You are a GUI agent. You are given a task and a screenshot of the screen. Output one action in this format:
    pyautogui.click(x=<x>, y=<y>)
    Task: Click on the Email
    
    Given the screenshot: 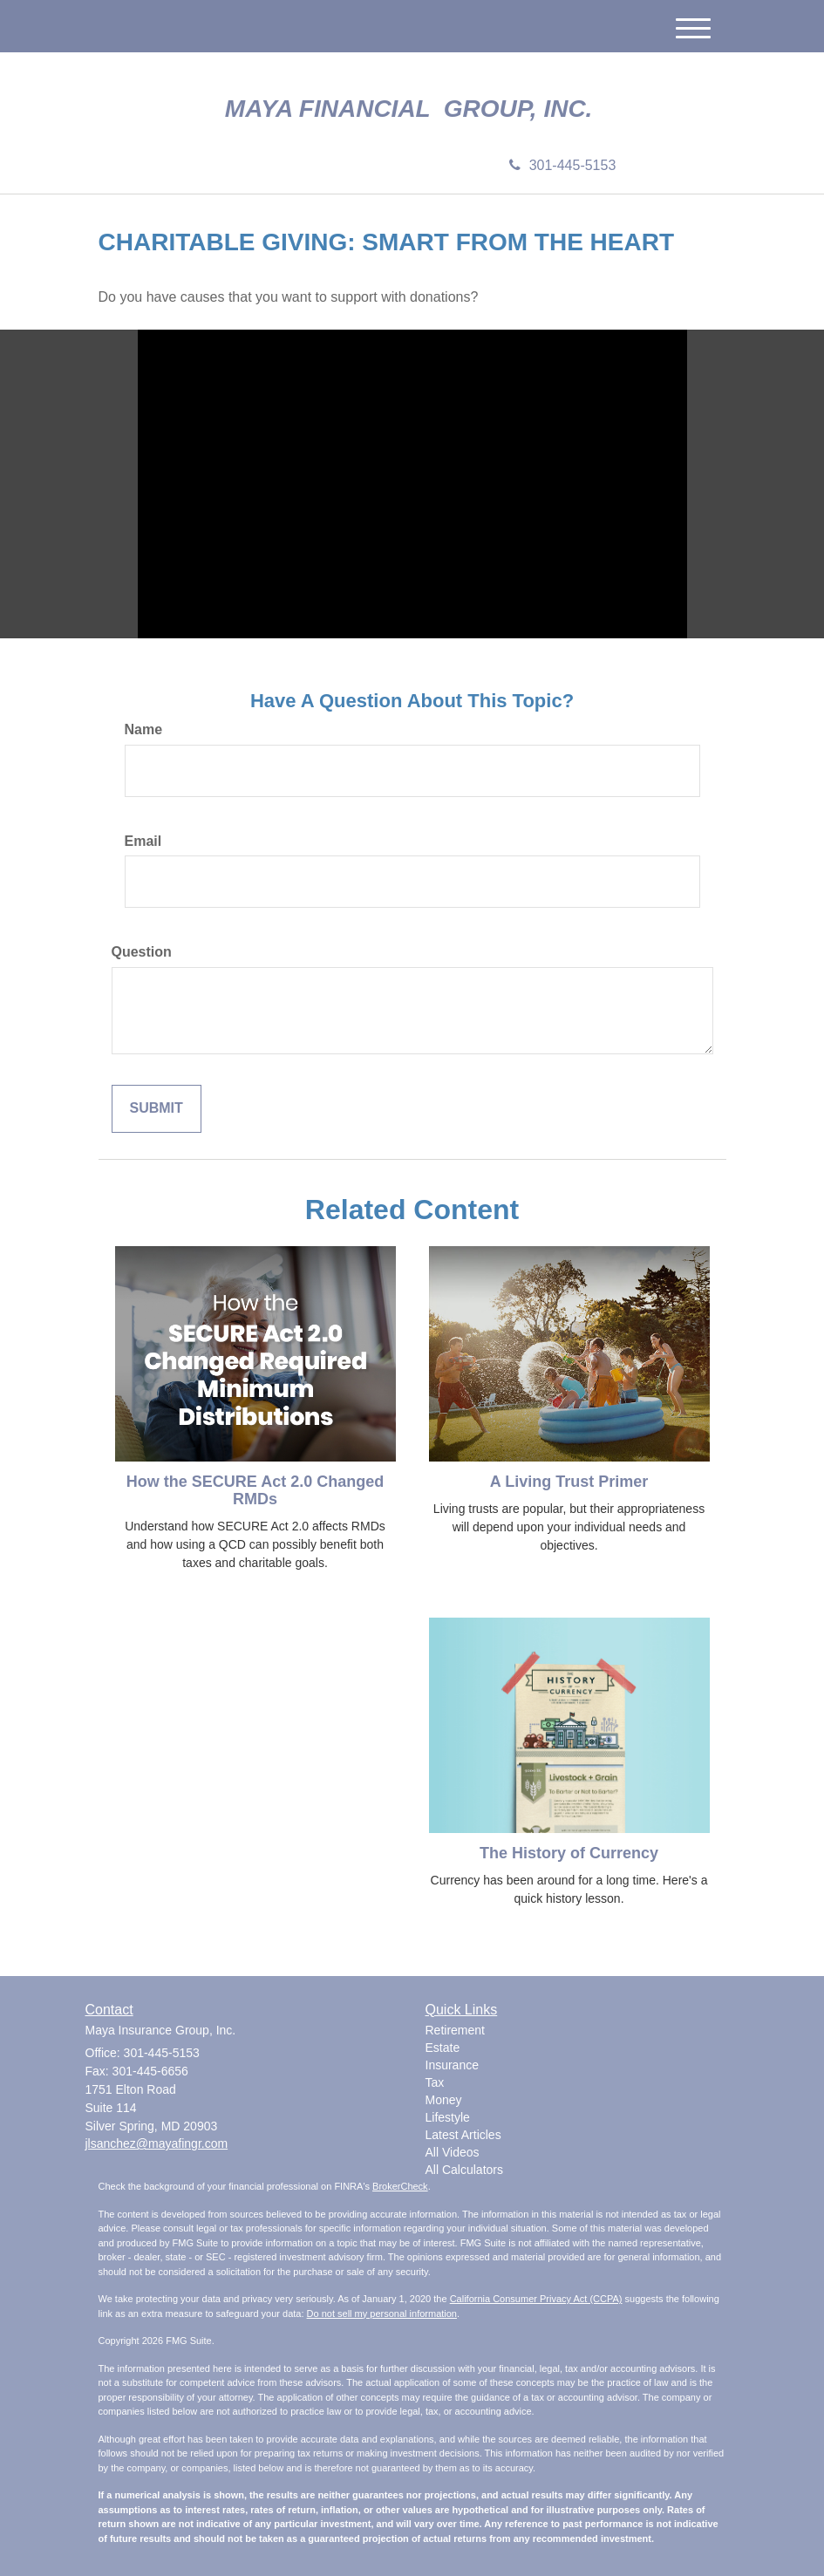 What is the action you would take?
    pyautogui.click(x=143, y=841)
    